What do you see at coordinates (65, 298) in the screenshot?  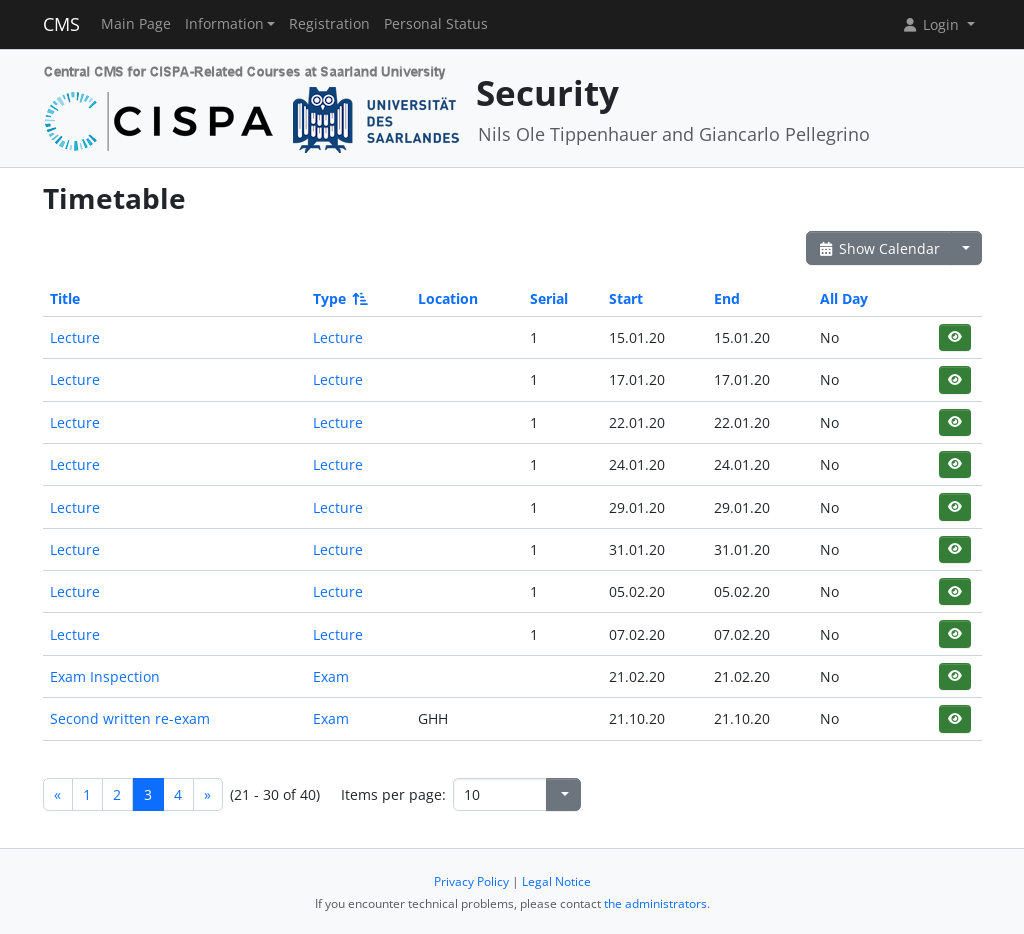 I see `Title` at bounding box center [65, 298].